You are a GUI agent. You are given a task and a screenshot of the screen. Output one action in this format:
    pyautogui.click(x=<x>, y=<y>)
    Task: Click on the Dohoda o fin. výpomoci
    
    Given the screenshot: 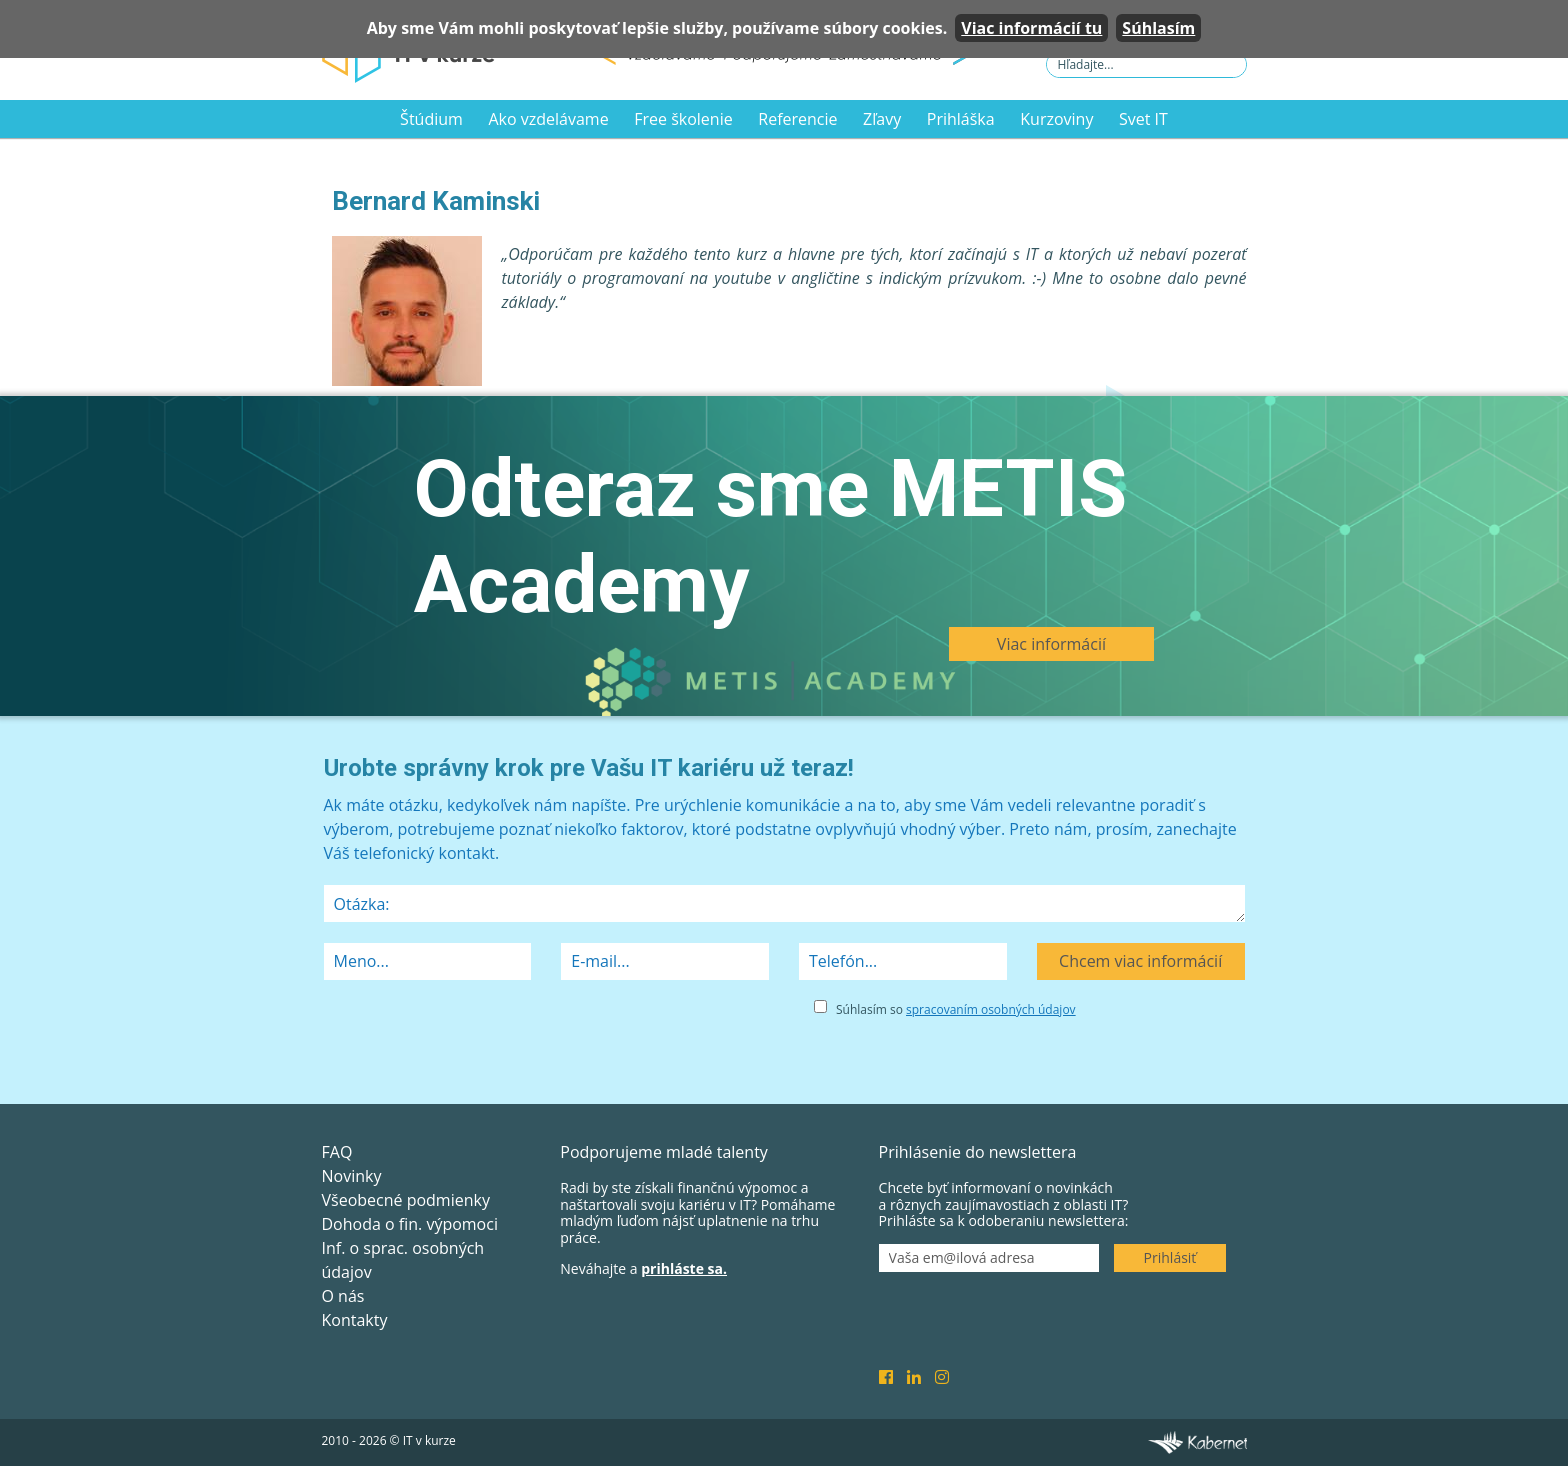 What is the action you would take?
    pyautogui.click(x=410, y=1224)
    